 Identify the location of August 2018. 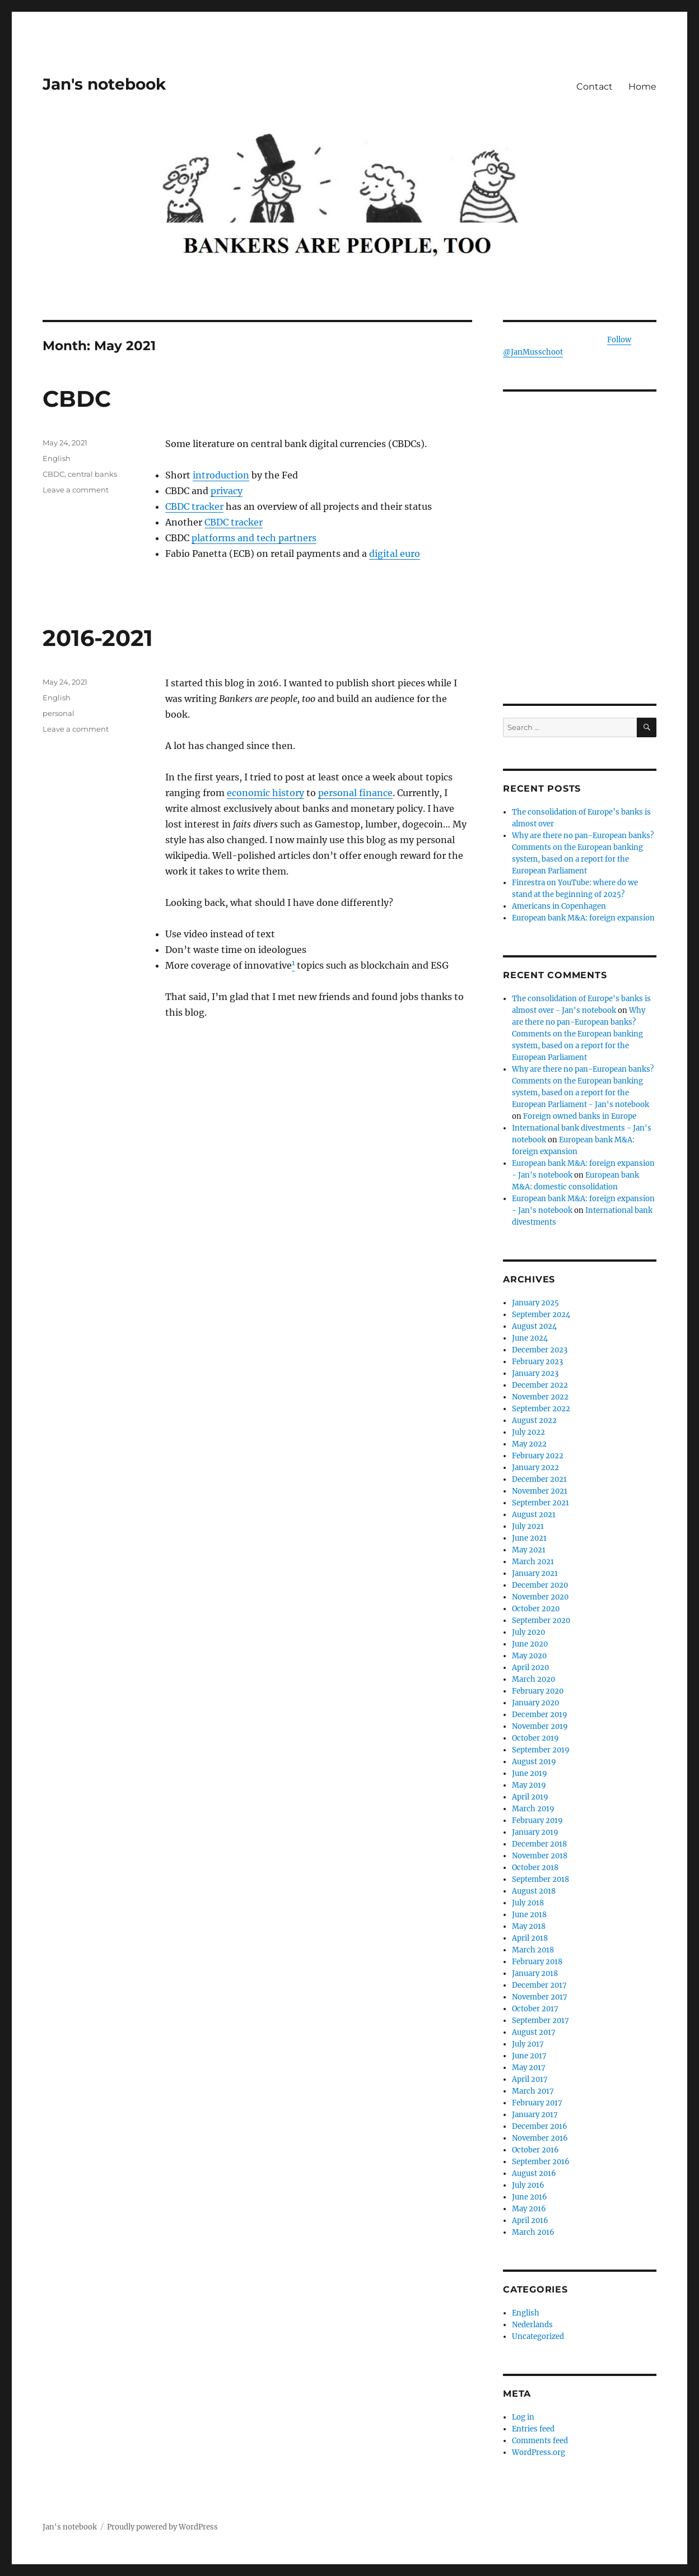
(534, 1891).